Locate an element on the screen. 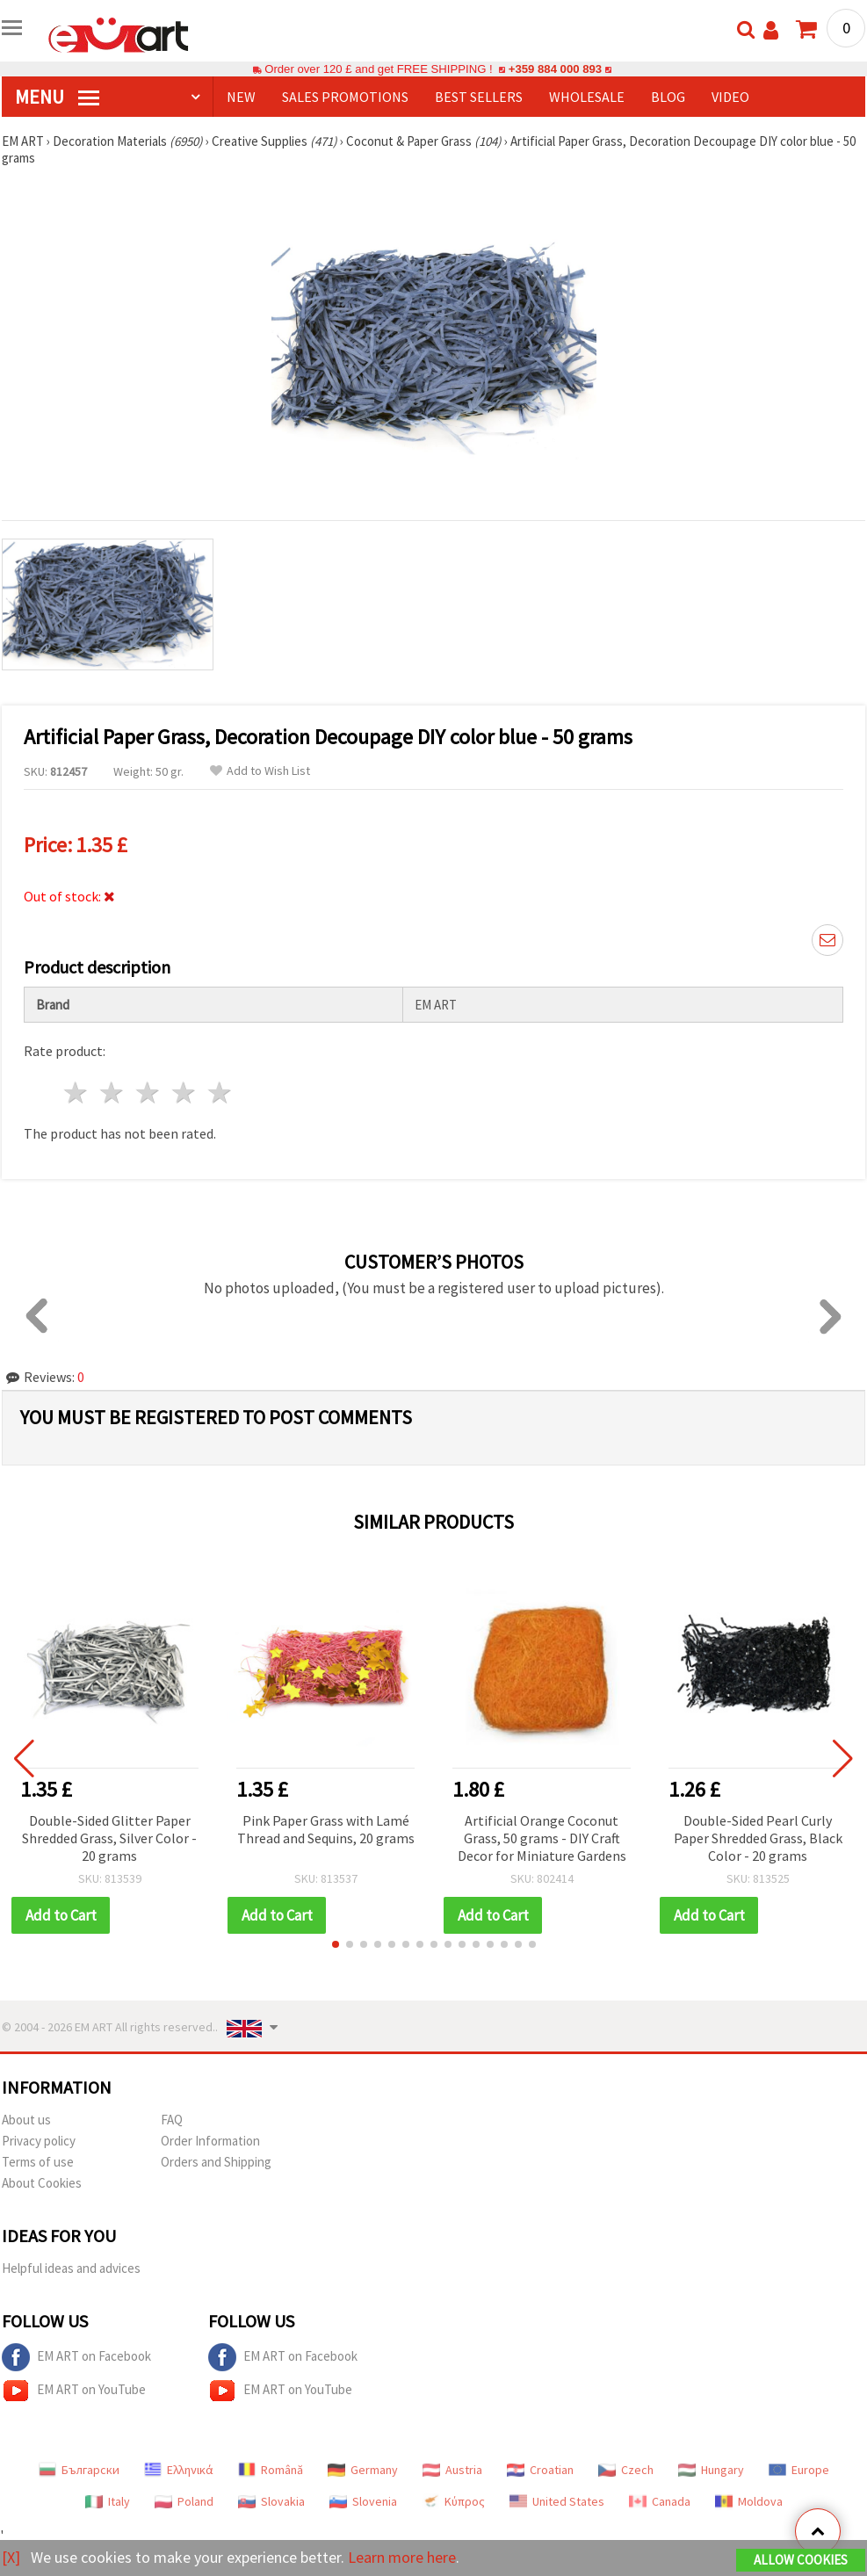 The image size is (867, 2576). BEST SELLERS is located at coordinates (479, 96).